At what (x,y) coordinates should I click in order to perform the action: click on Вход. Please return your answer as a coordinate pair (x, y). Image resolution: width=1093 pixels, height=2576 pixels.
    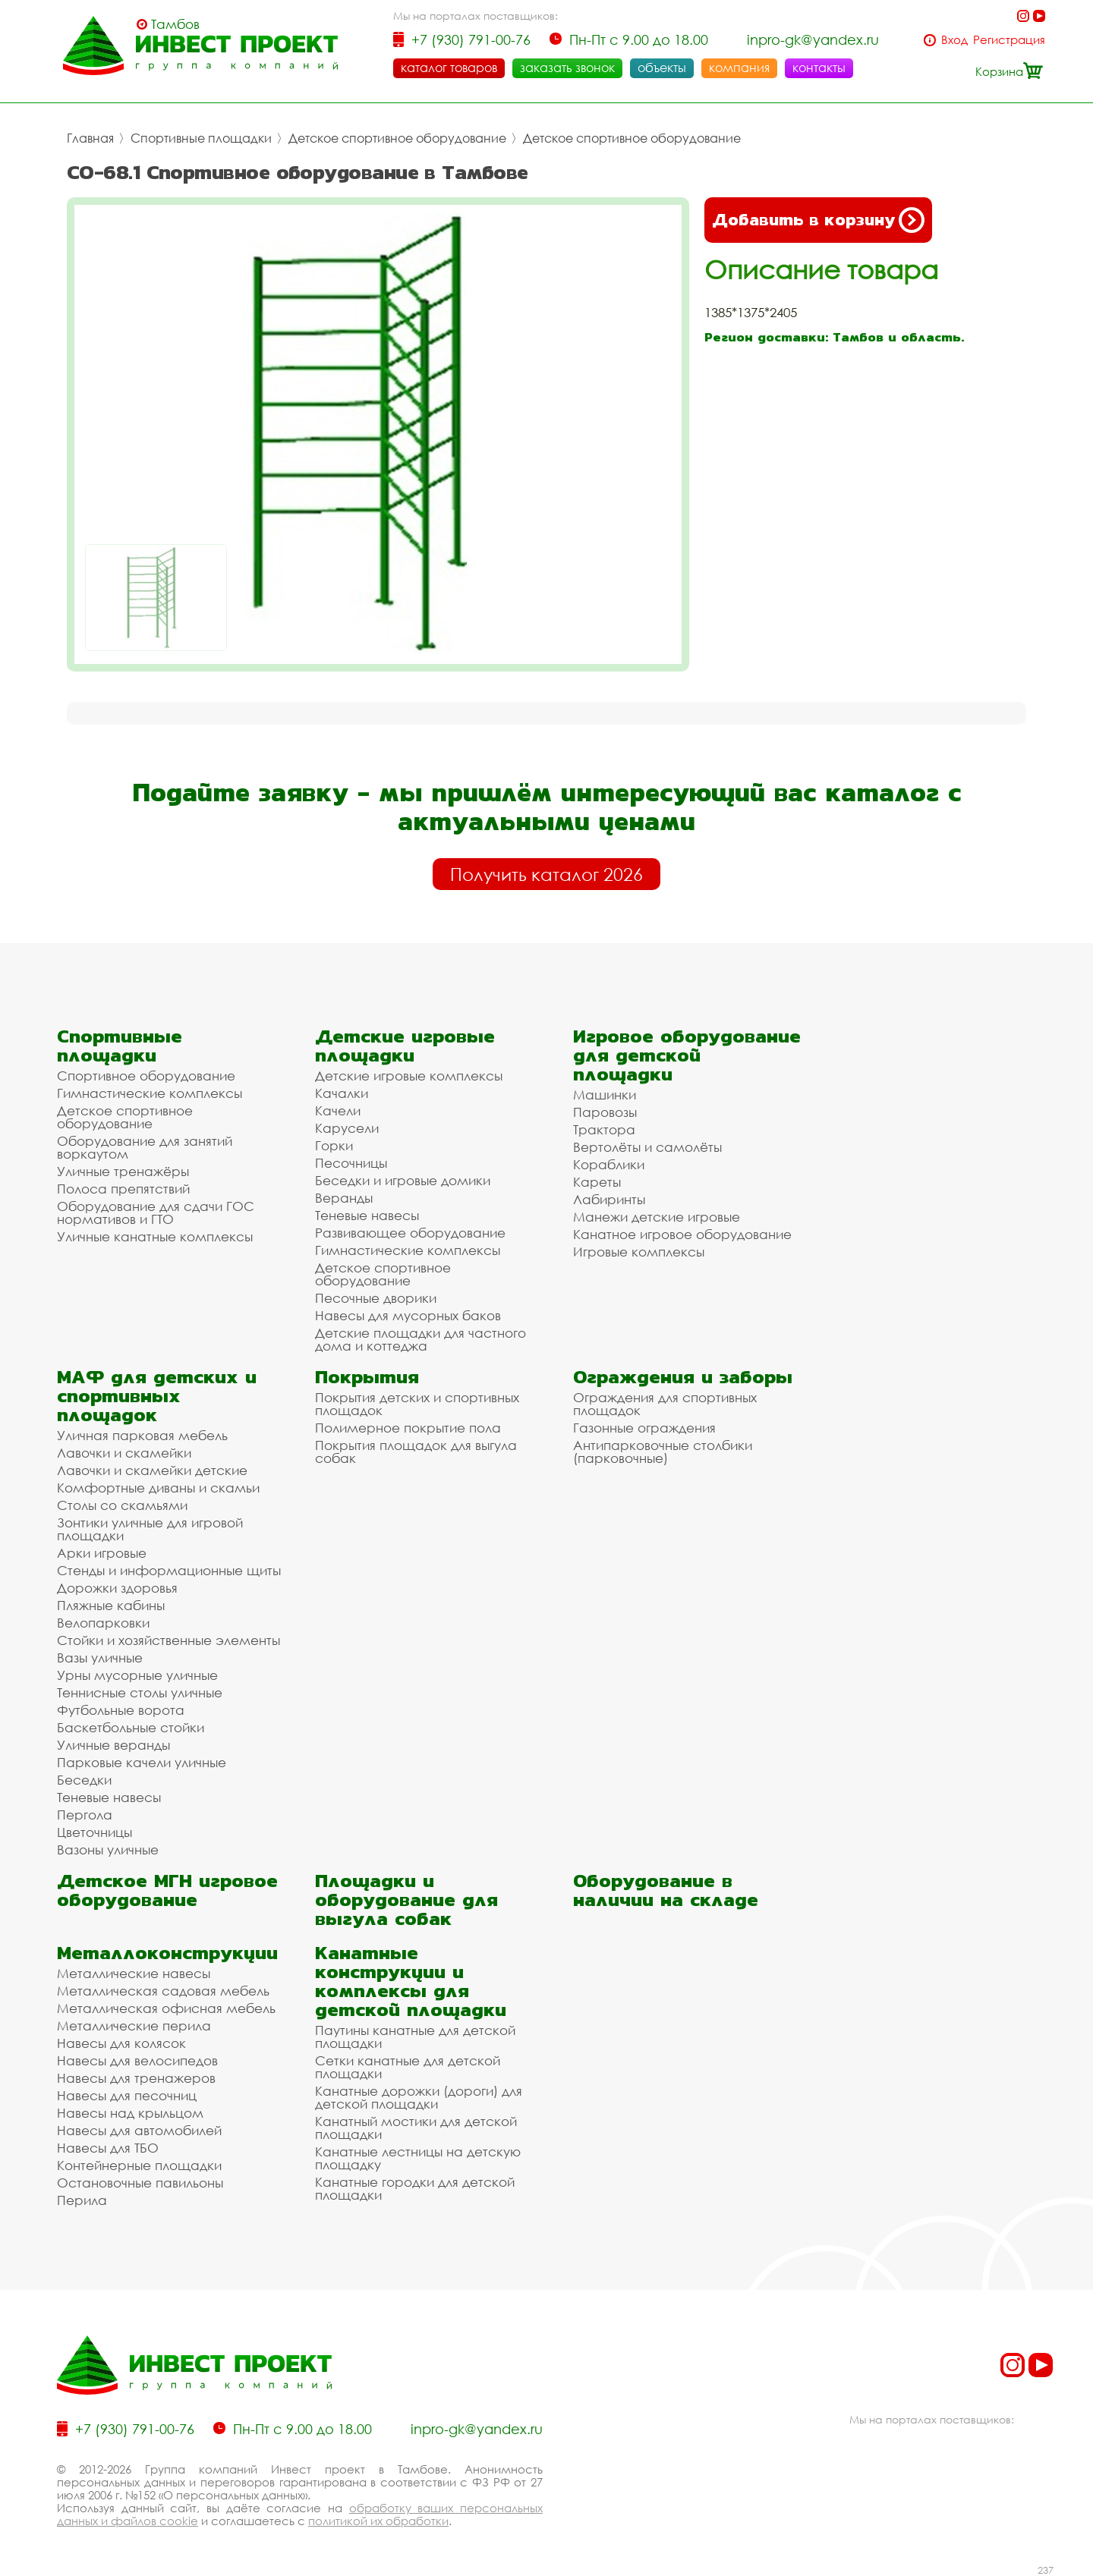
    Looking at the image, I should click on (954, 39).